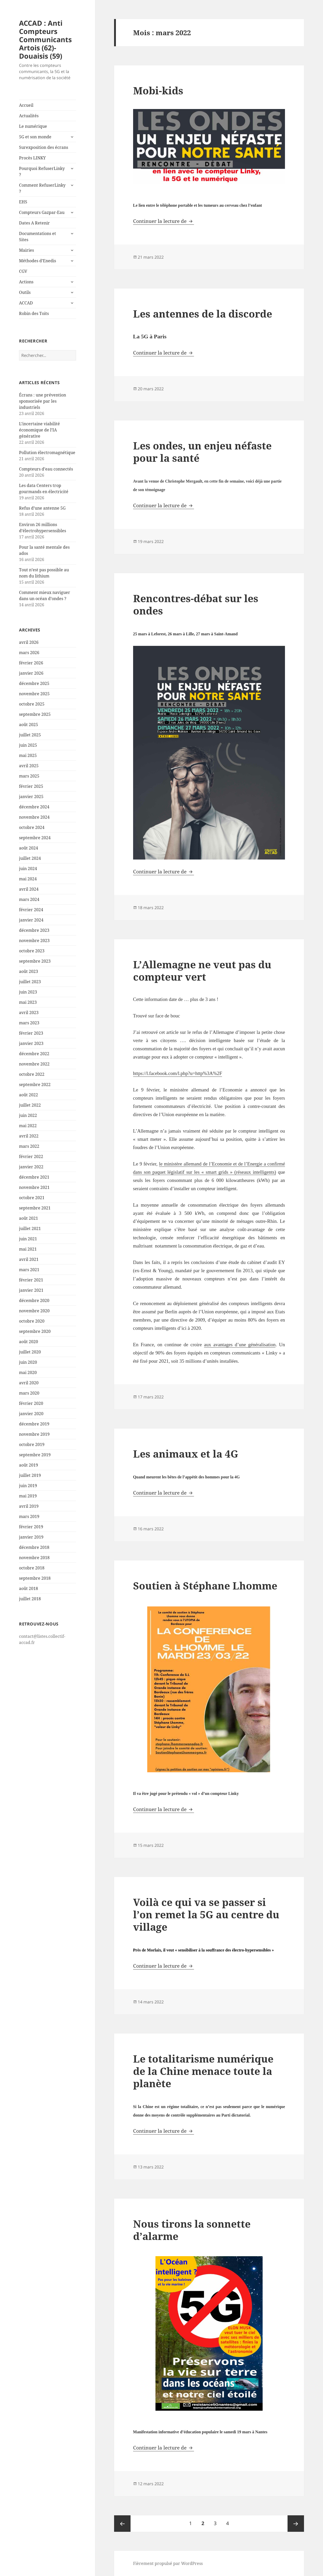  I want to click on septembre 2019, so click(35, 1455).